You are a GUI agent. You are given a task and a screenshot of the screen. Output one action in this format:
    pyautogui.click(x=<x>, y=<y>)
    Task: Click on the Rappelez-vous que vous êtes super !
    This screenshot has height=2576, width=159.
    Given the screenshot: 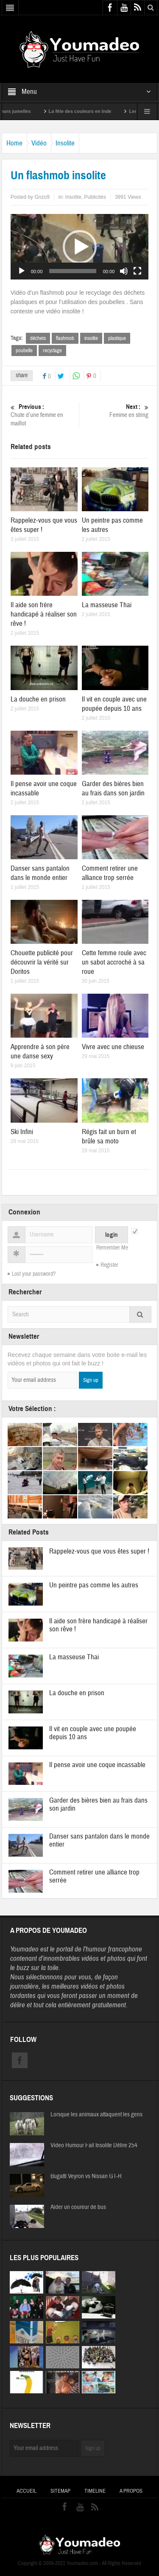 What is the action you would take?
    pyautogui.click(x=99, y=1551)
    